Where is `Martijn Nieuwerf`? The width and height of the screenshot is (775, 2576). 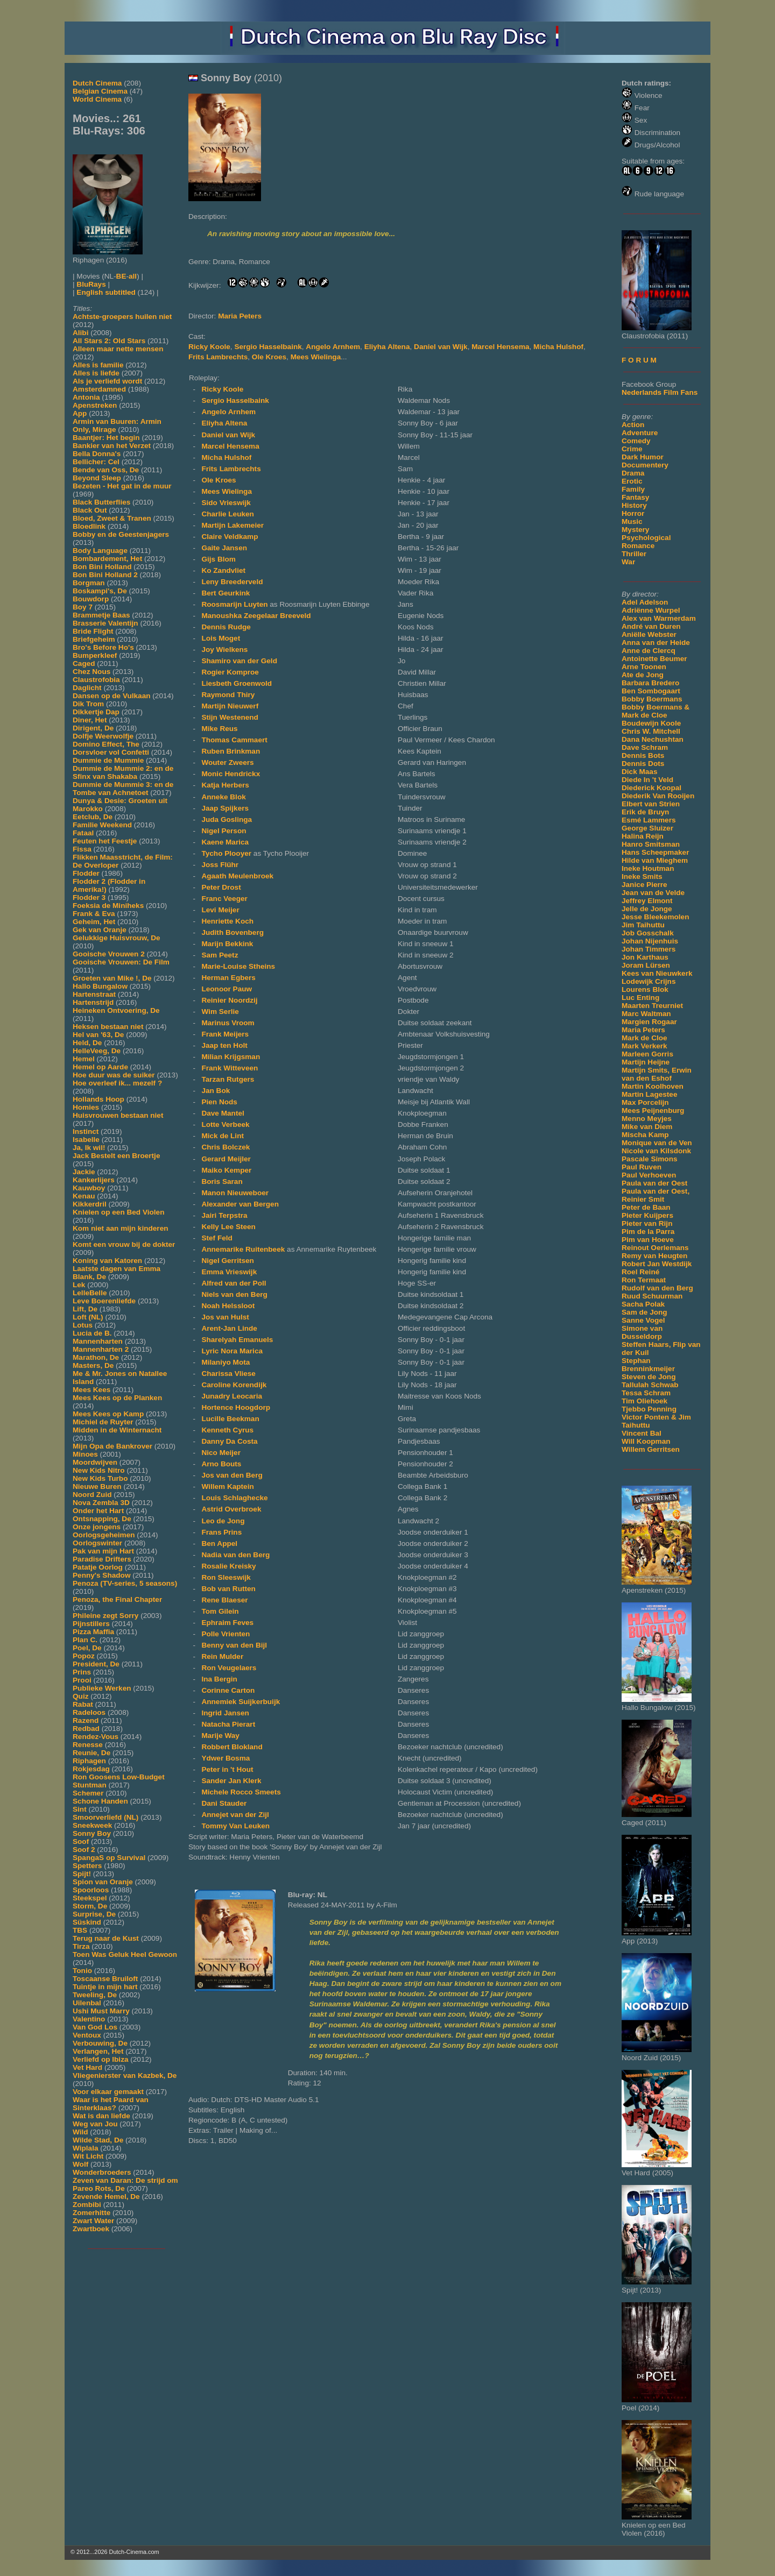
Martijn Nieuwerf is located at coordinates (229, 706).